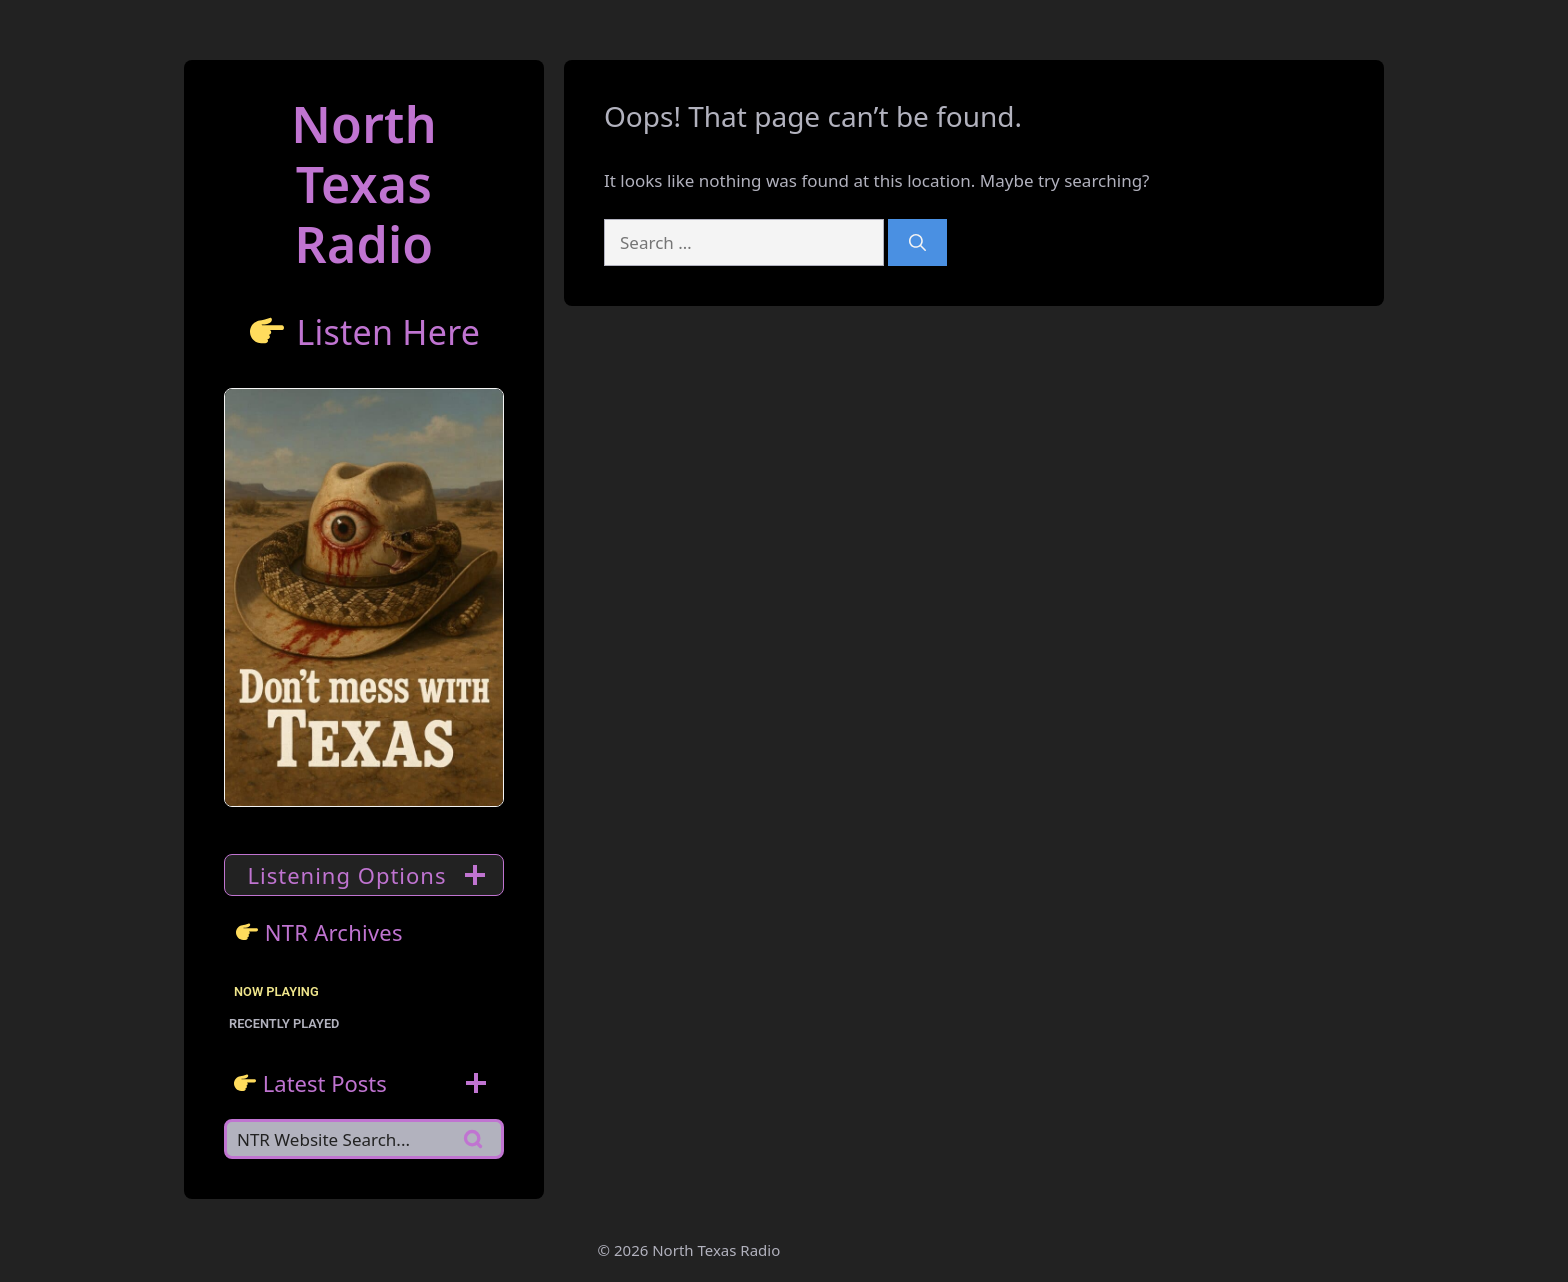 This screenshot has height=1282, width=1568. What do you see at coordinates (917, 243) in the screenshot?
I see `[Search]` at bounding box center [917, 243].